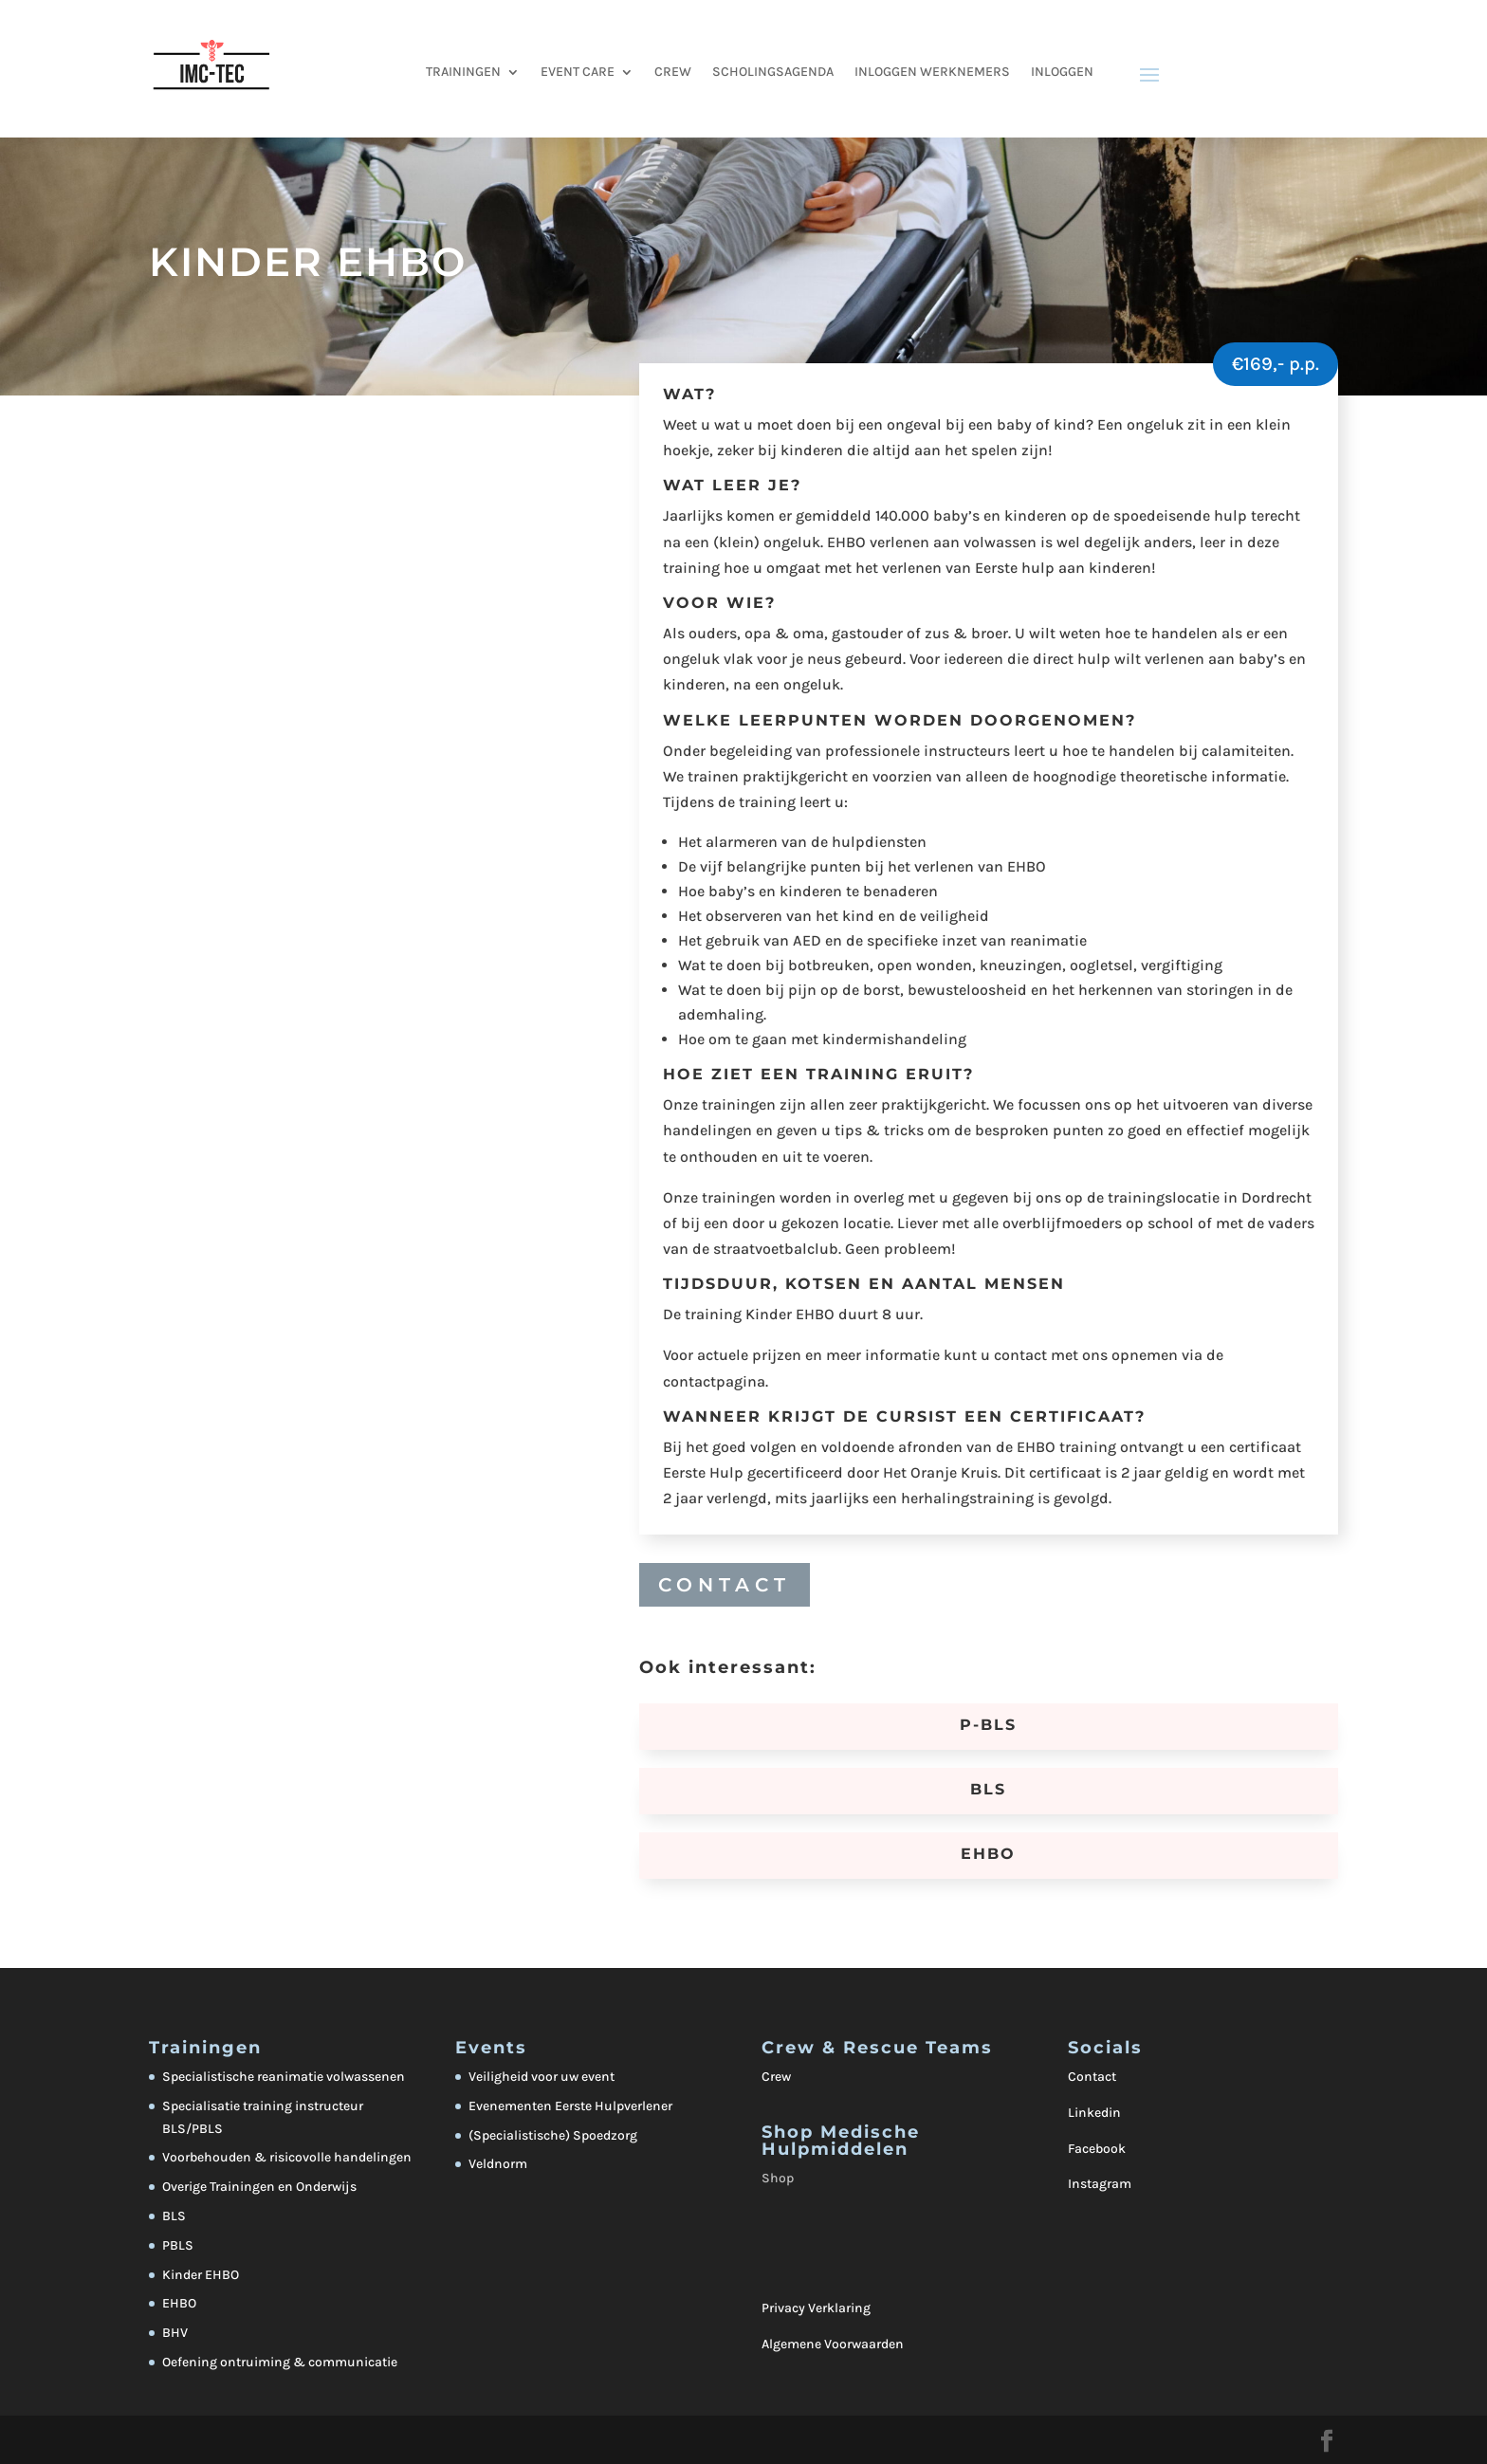  I want to click on PBLS, so click(177, 2245).